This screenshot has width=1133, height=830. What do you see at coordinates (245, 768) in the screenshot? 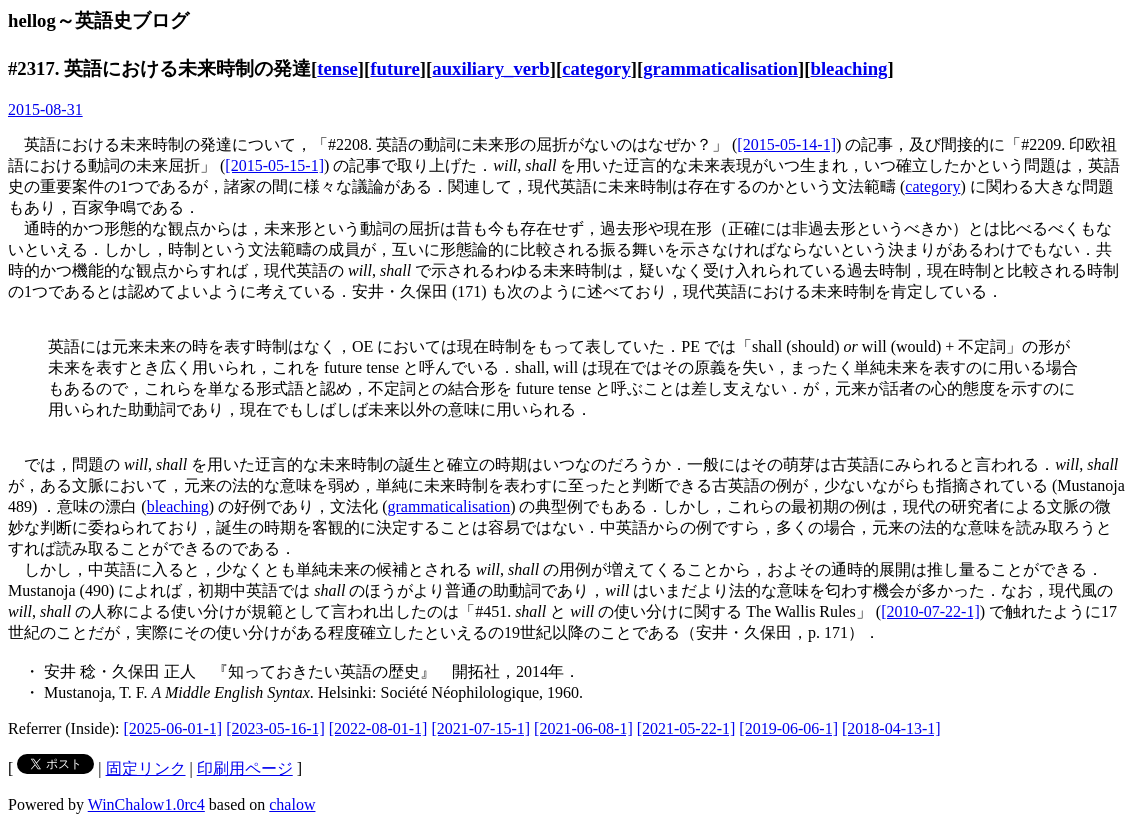
I see `印刷用ページ` at bounding box center [245, 768].